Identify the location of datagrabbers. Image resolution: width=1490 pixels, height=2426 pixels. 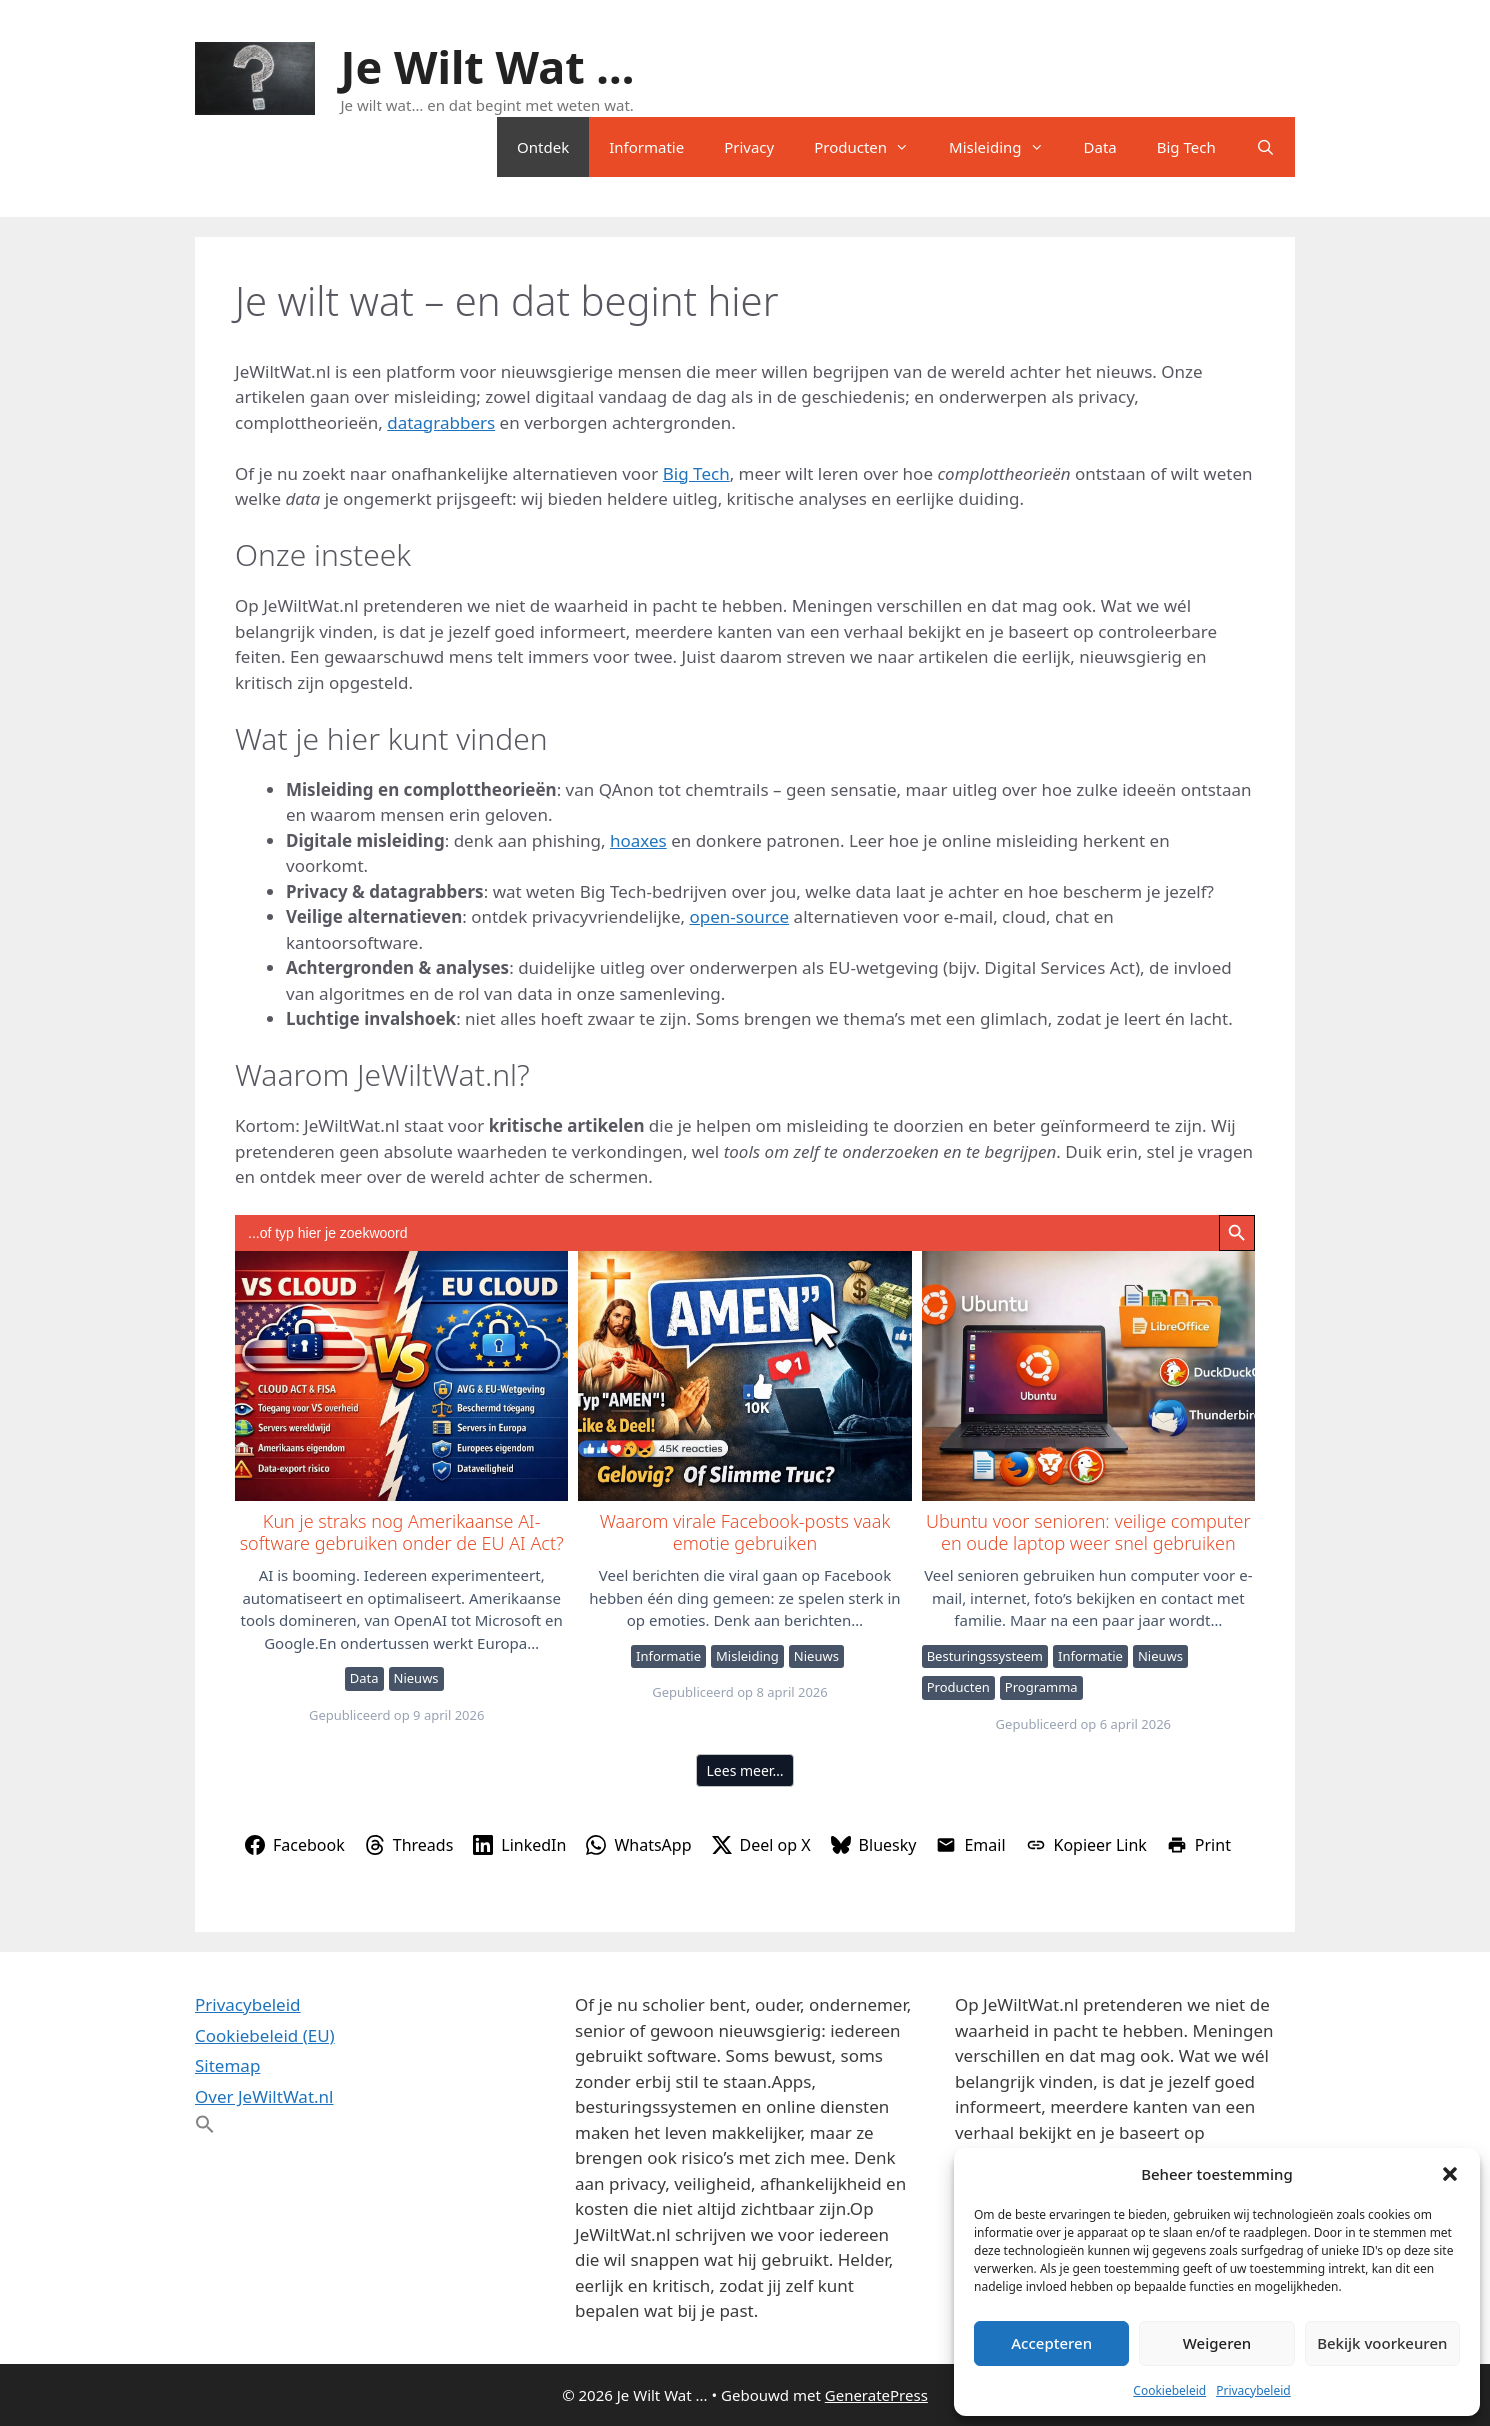
(441, 422).